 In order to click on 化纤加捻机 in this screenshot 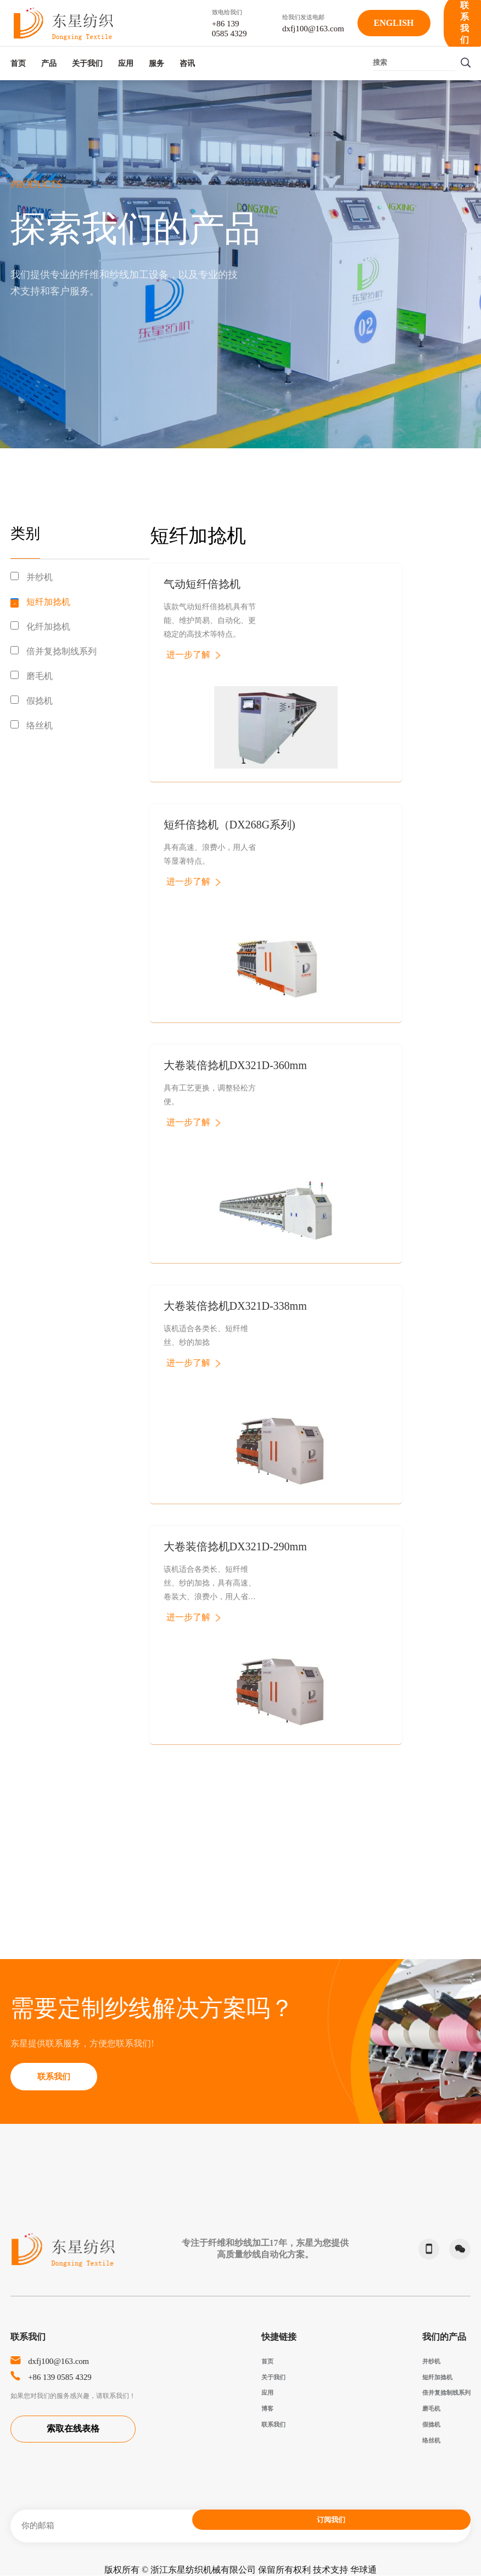, I will do `click(48, 626)`.